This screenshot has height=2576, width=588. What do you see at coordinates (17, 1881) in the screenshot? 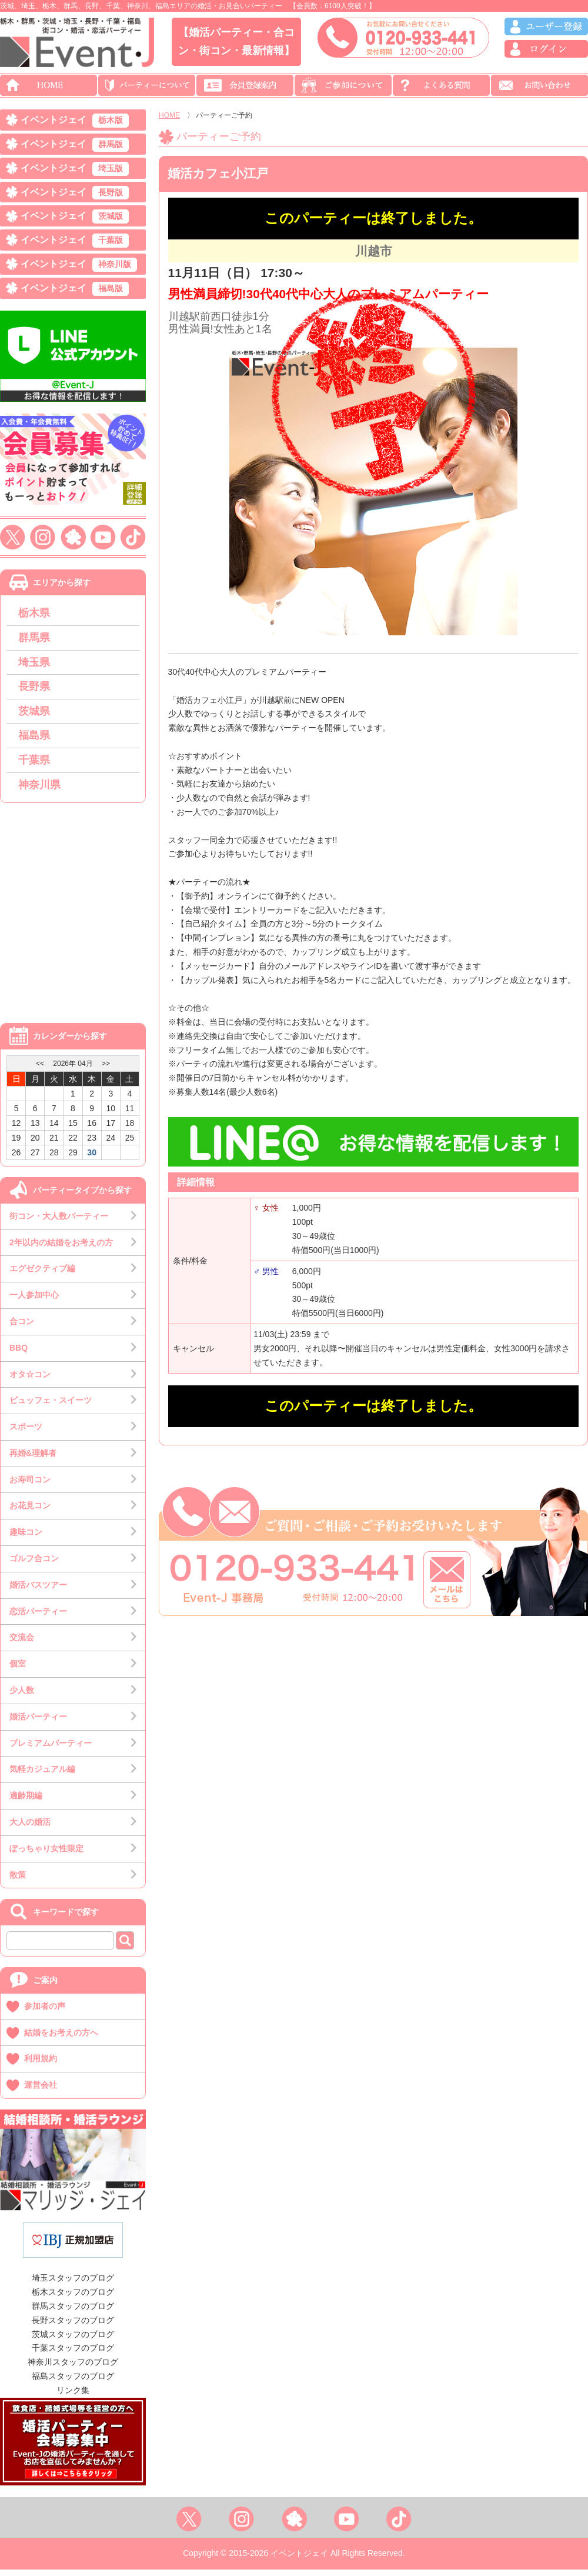
I see `散策` at bounding box center [17, 1881].